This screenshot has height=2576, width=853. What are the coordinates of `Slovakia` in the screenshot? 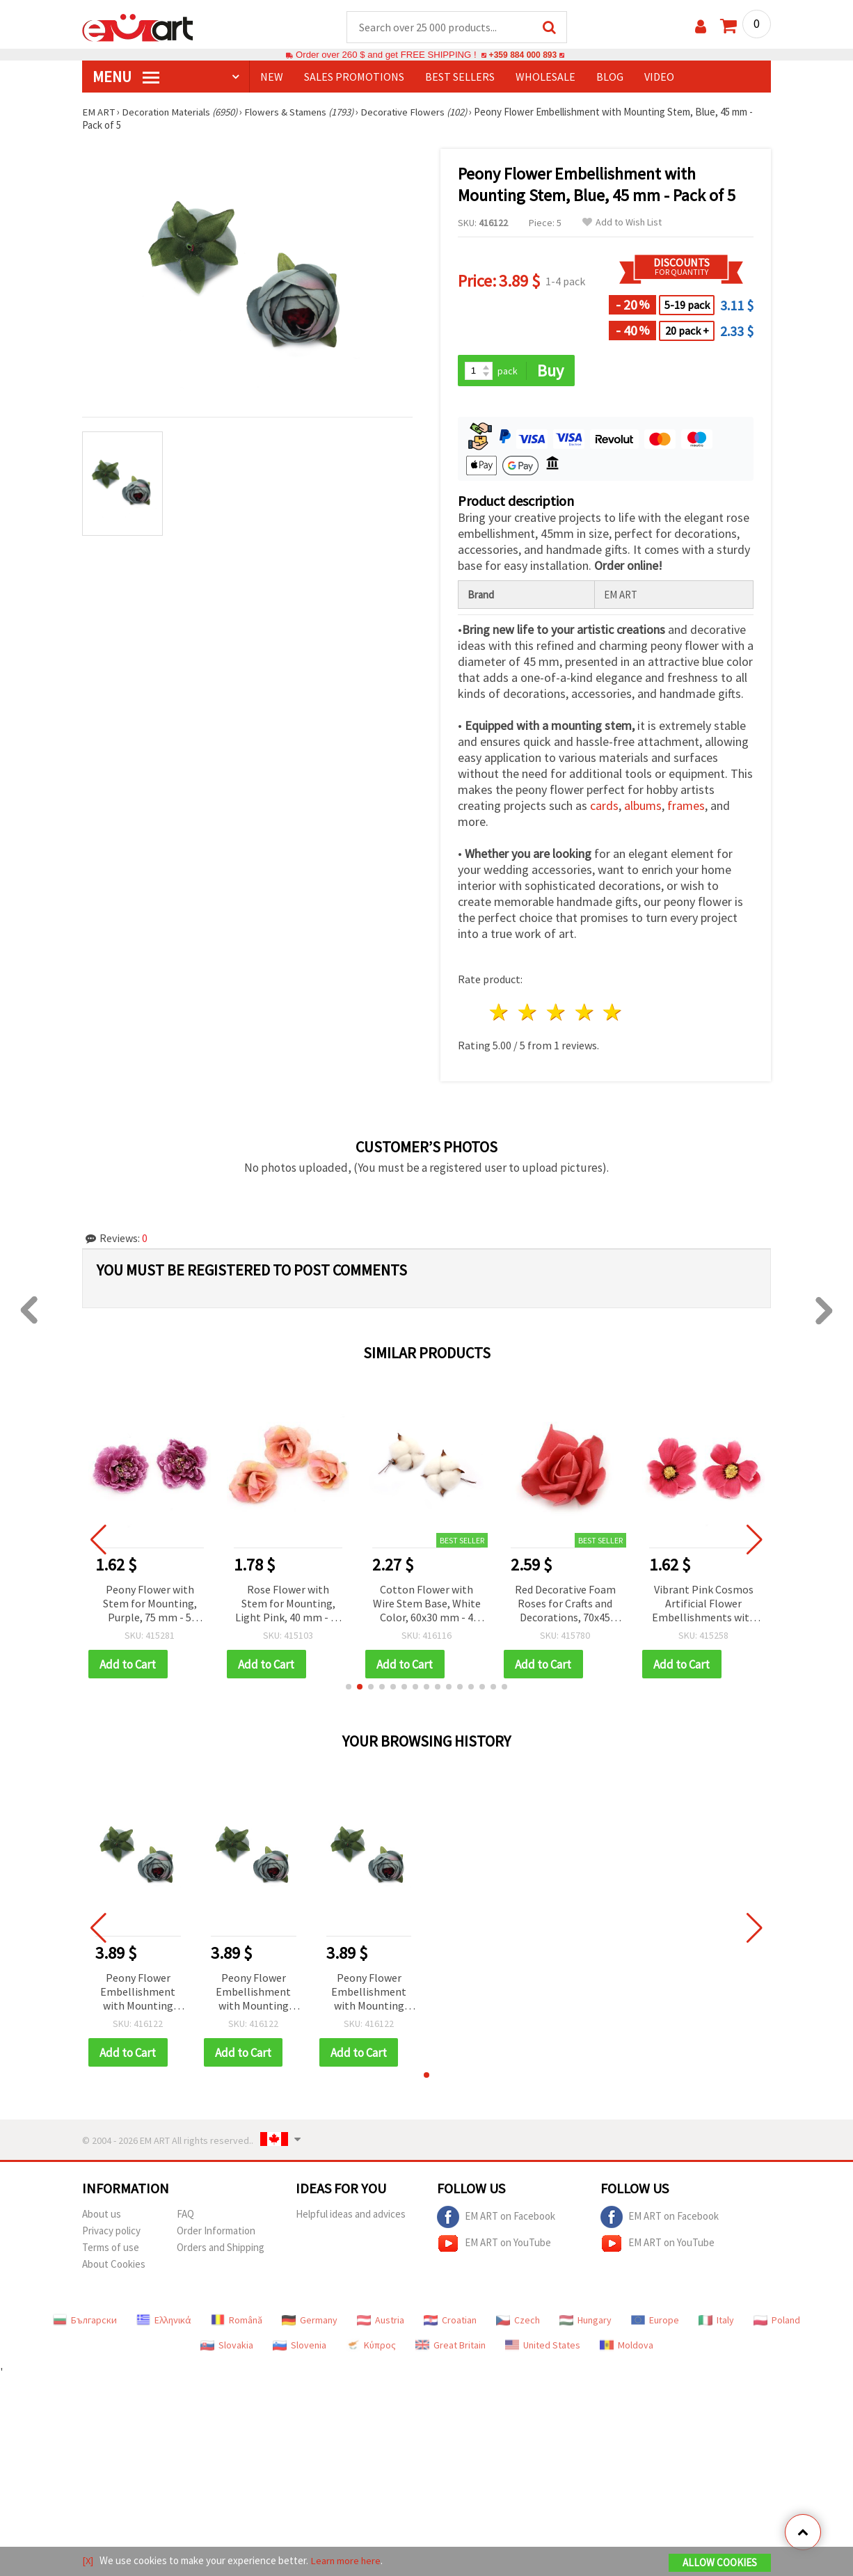 It's located at (226, 2347).